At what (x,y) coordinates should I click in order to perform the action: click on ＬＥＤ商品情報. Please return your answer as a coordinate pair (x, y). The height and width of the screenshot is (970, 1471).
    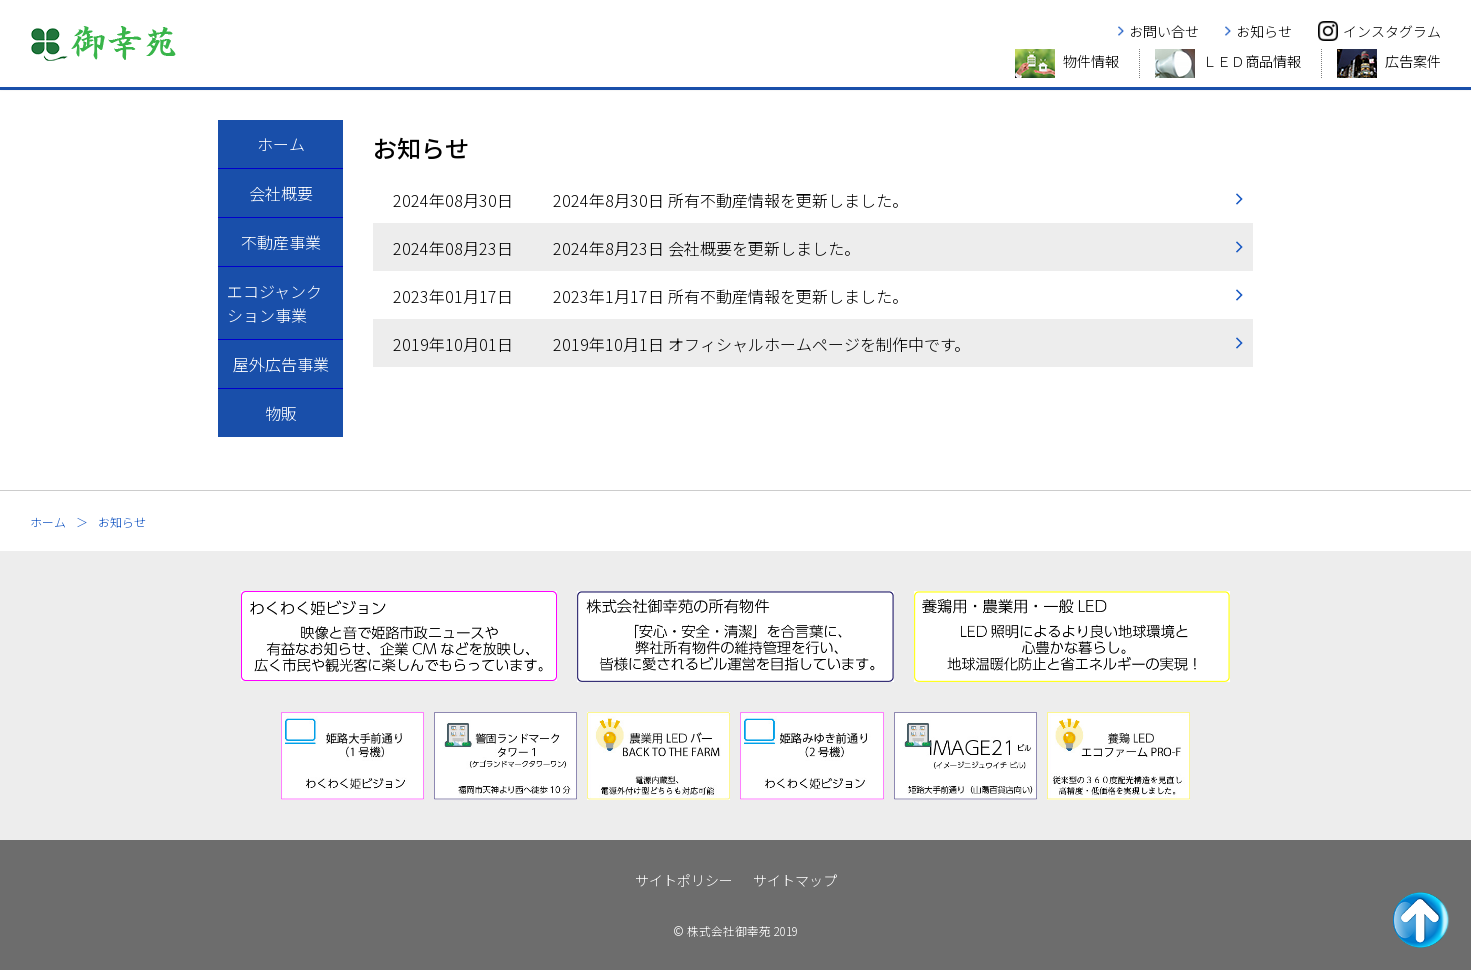
    Looking at the image, I should click on (1252, 61).